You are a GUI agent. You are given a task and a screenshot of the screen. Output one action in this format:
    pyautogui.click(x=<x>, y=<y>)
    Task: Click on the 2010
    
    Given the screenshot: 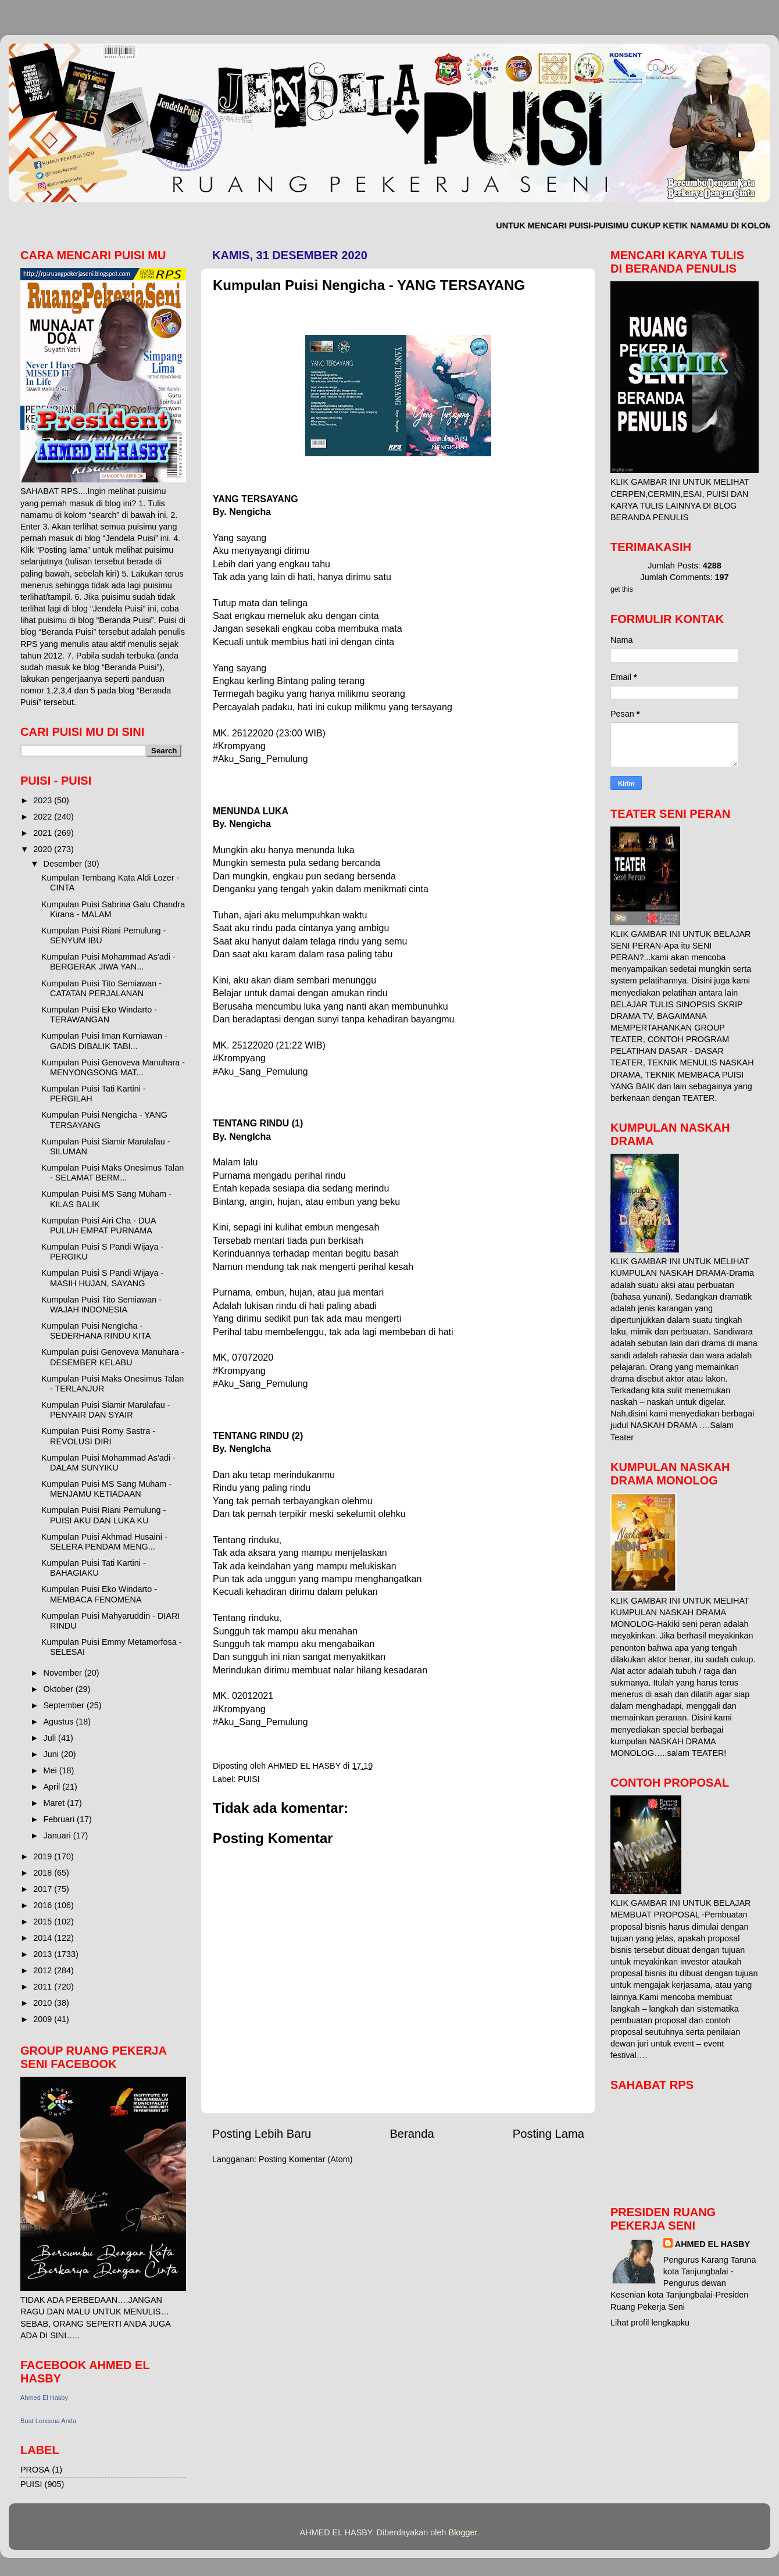 What is the action you would take?
    pyautogui.click(x=43, y=2003)
    